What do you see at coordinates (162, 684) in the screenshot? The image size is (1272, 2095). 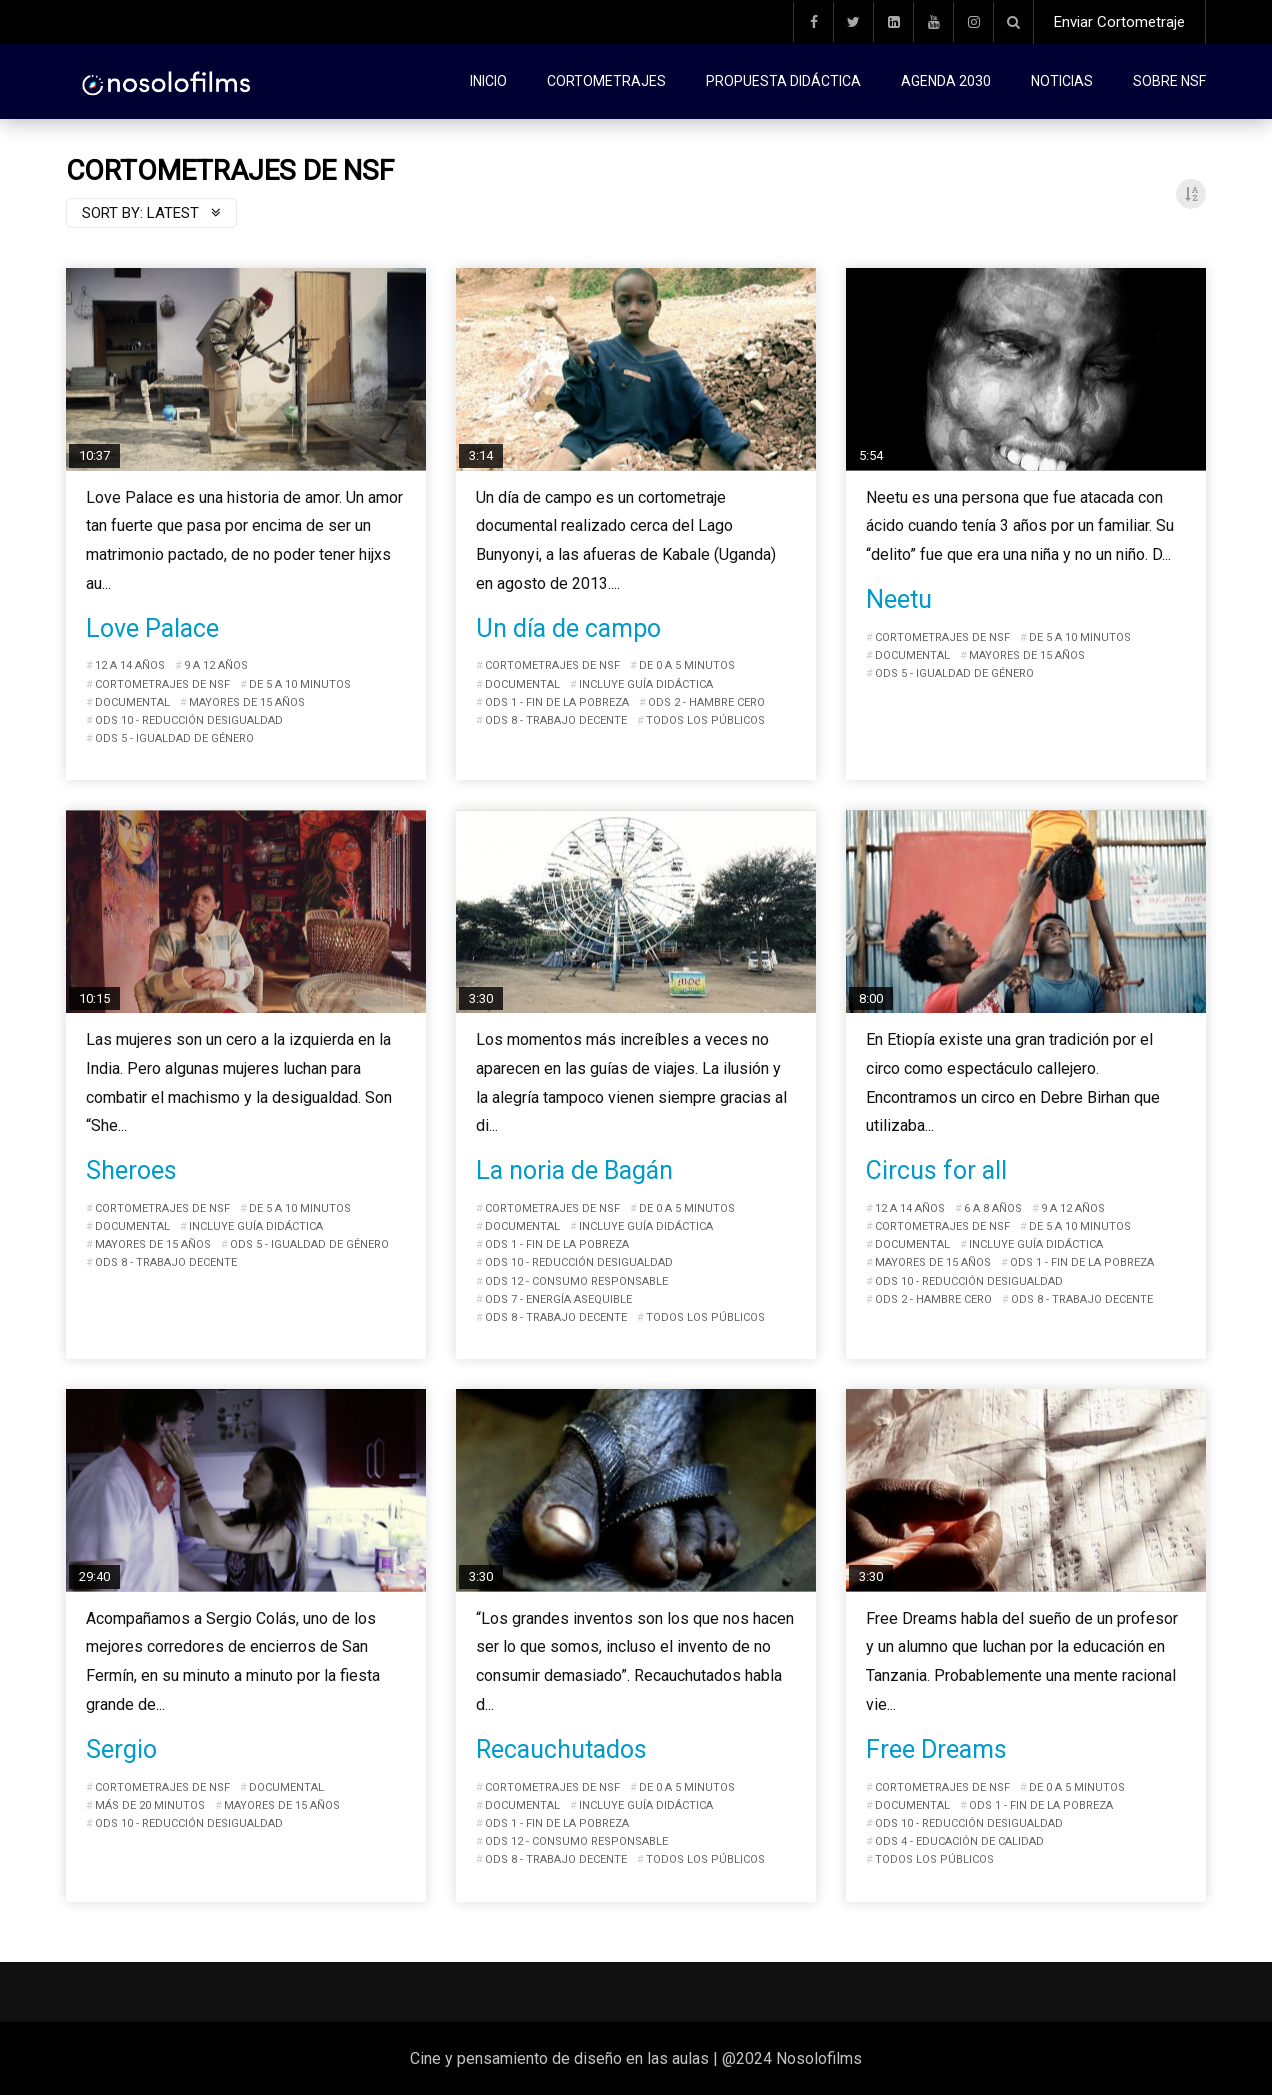 I see `Cortometrajes de NSF` at bounding box center [162, 684].